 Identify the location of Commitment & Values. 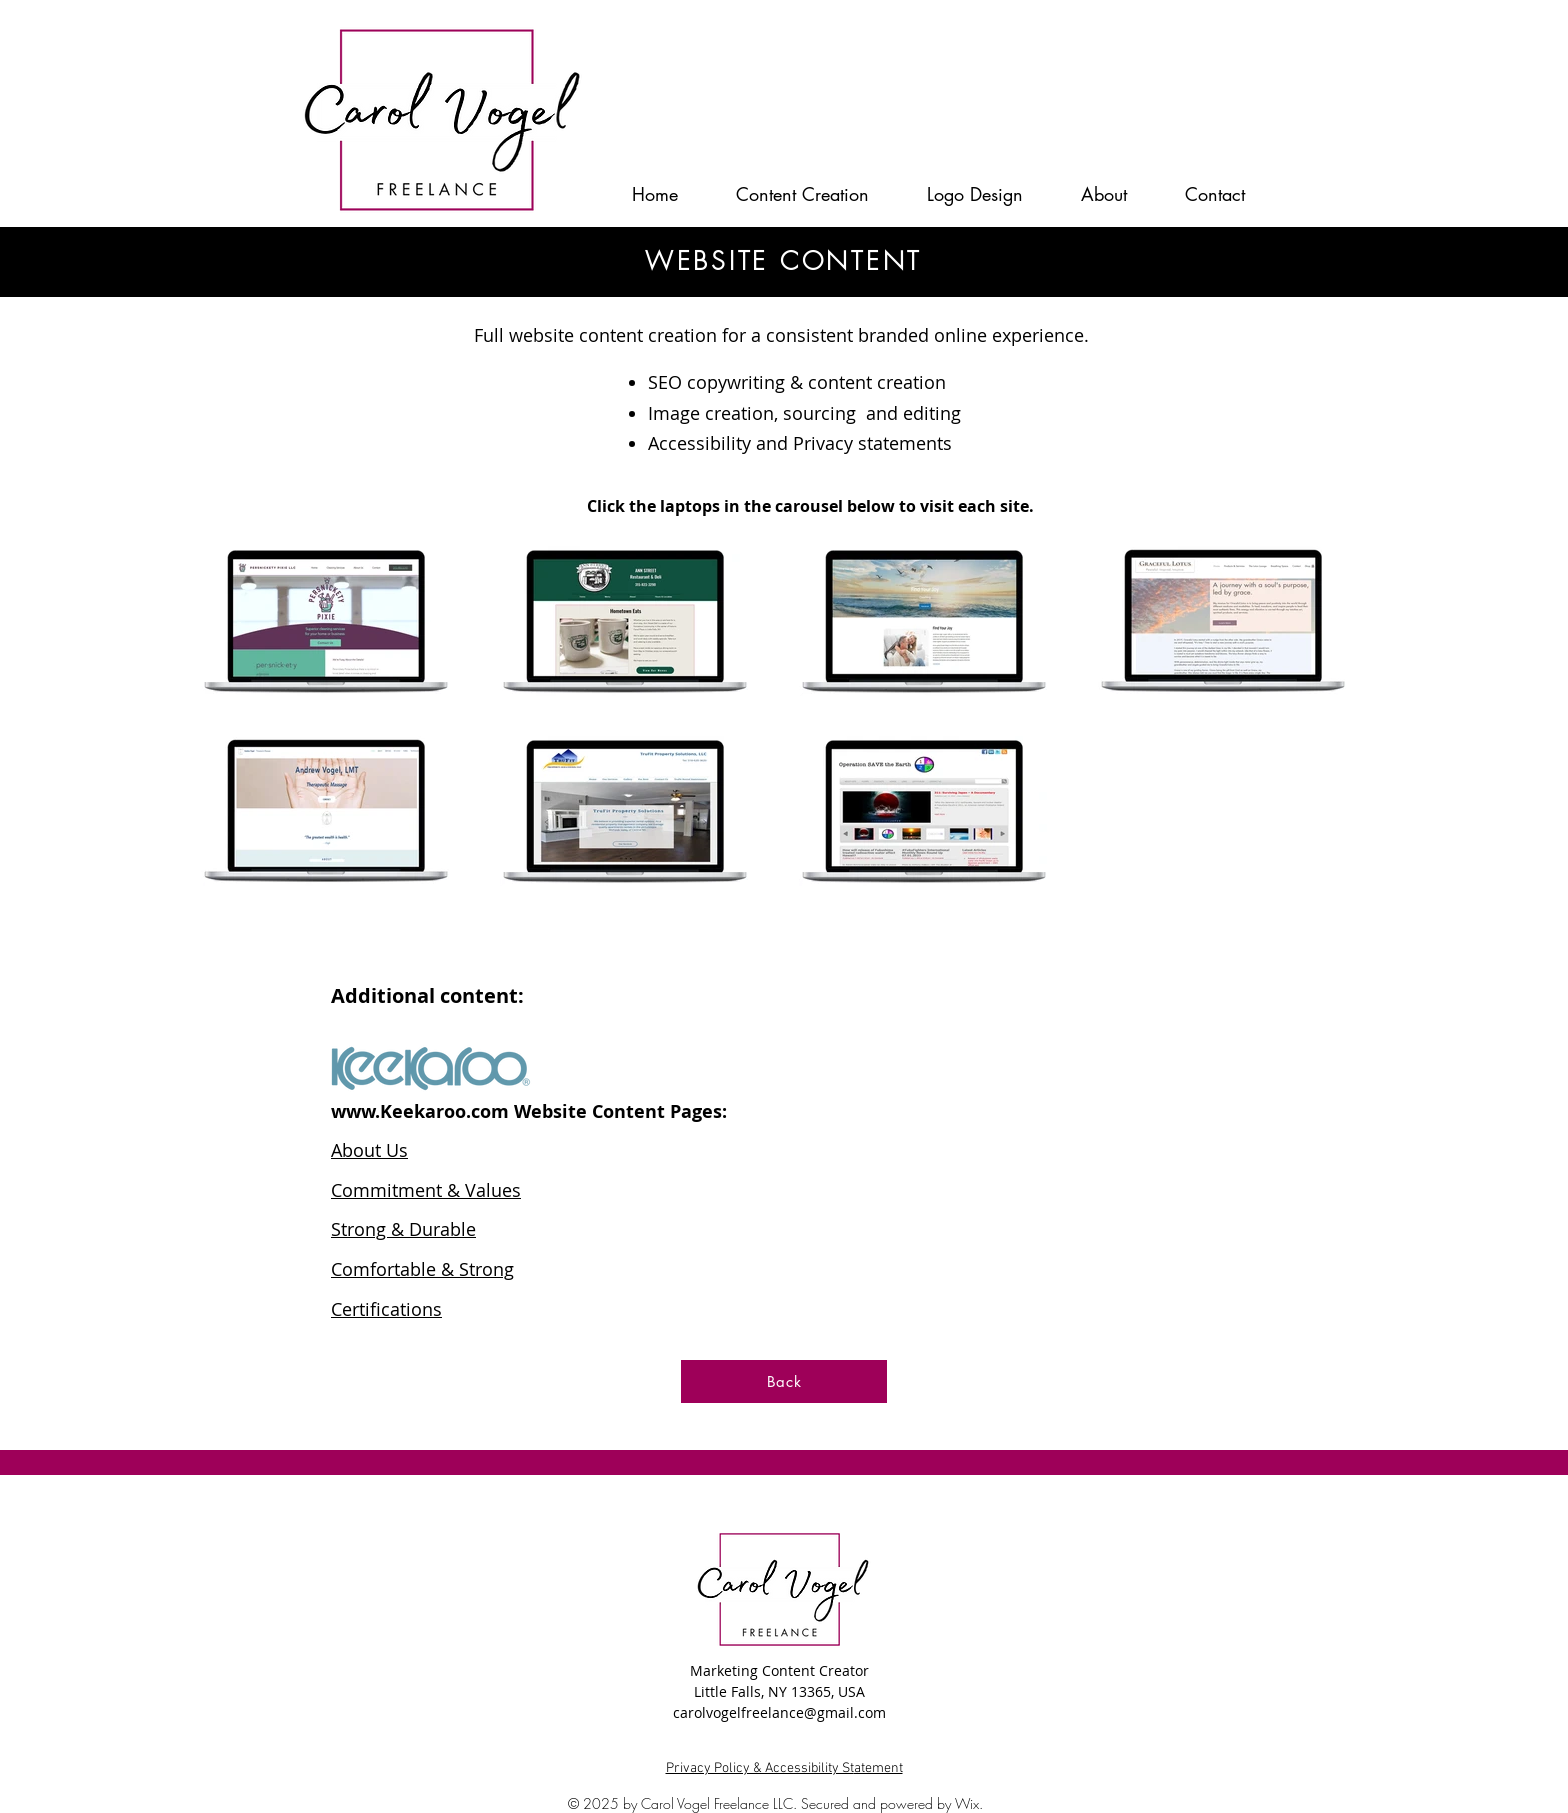
(426, 1190).